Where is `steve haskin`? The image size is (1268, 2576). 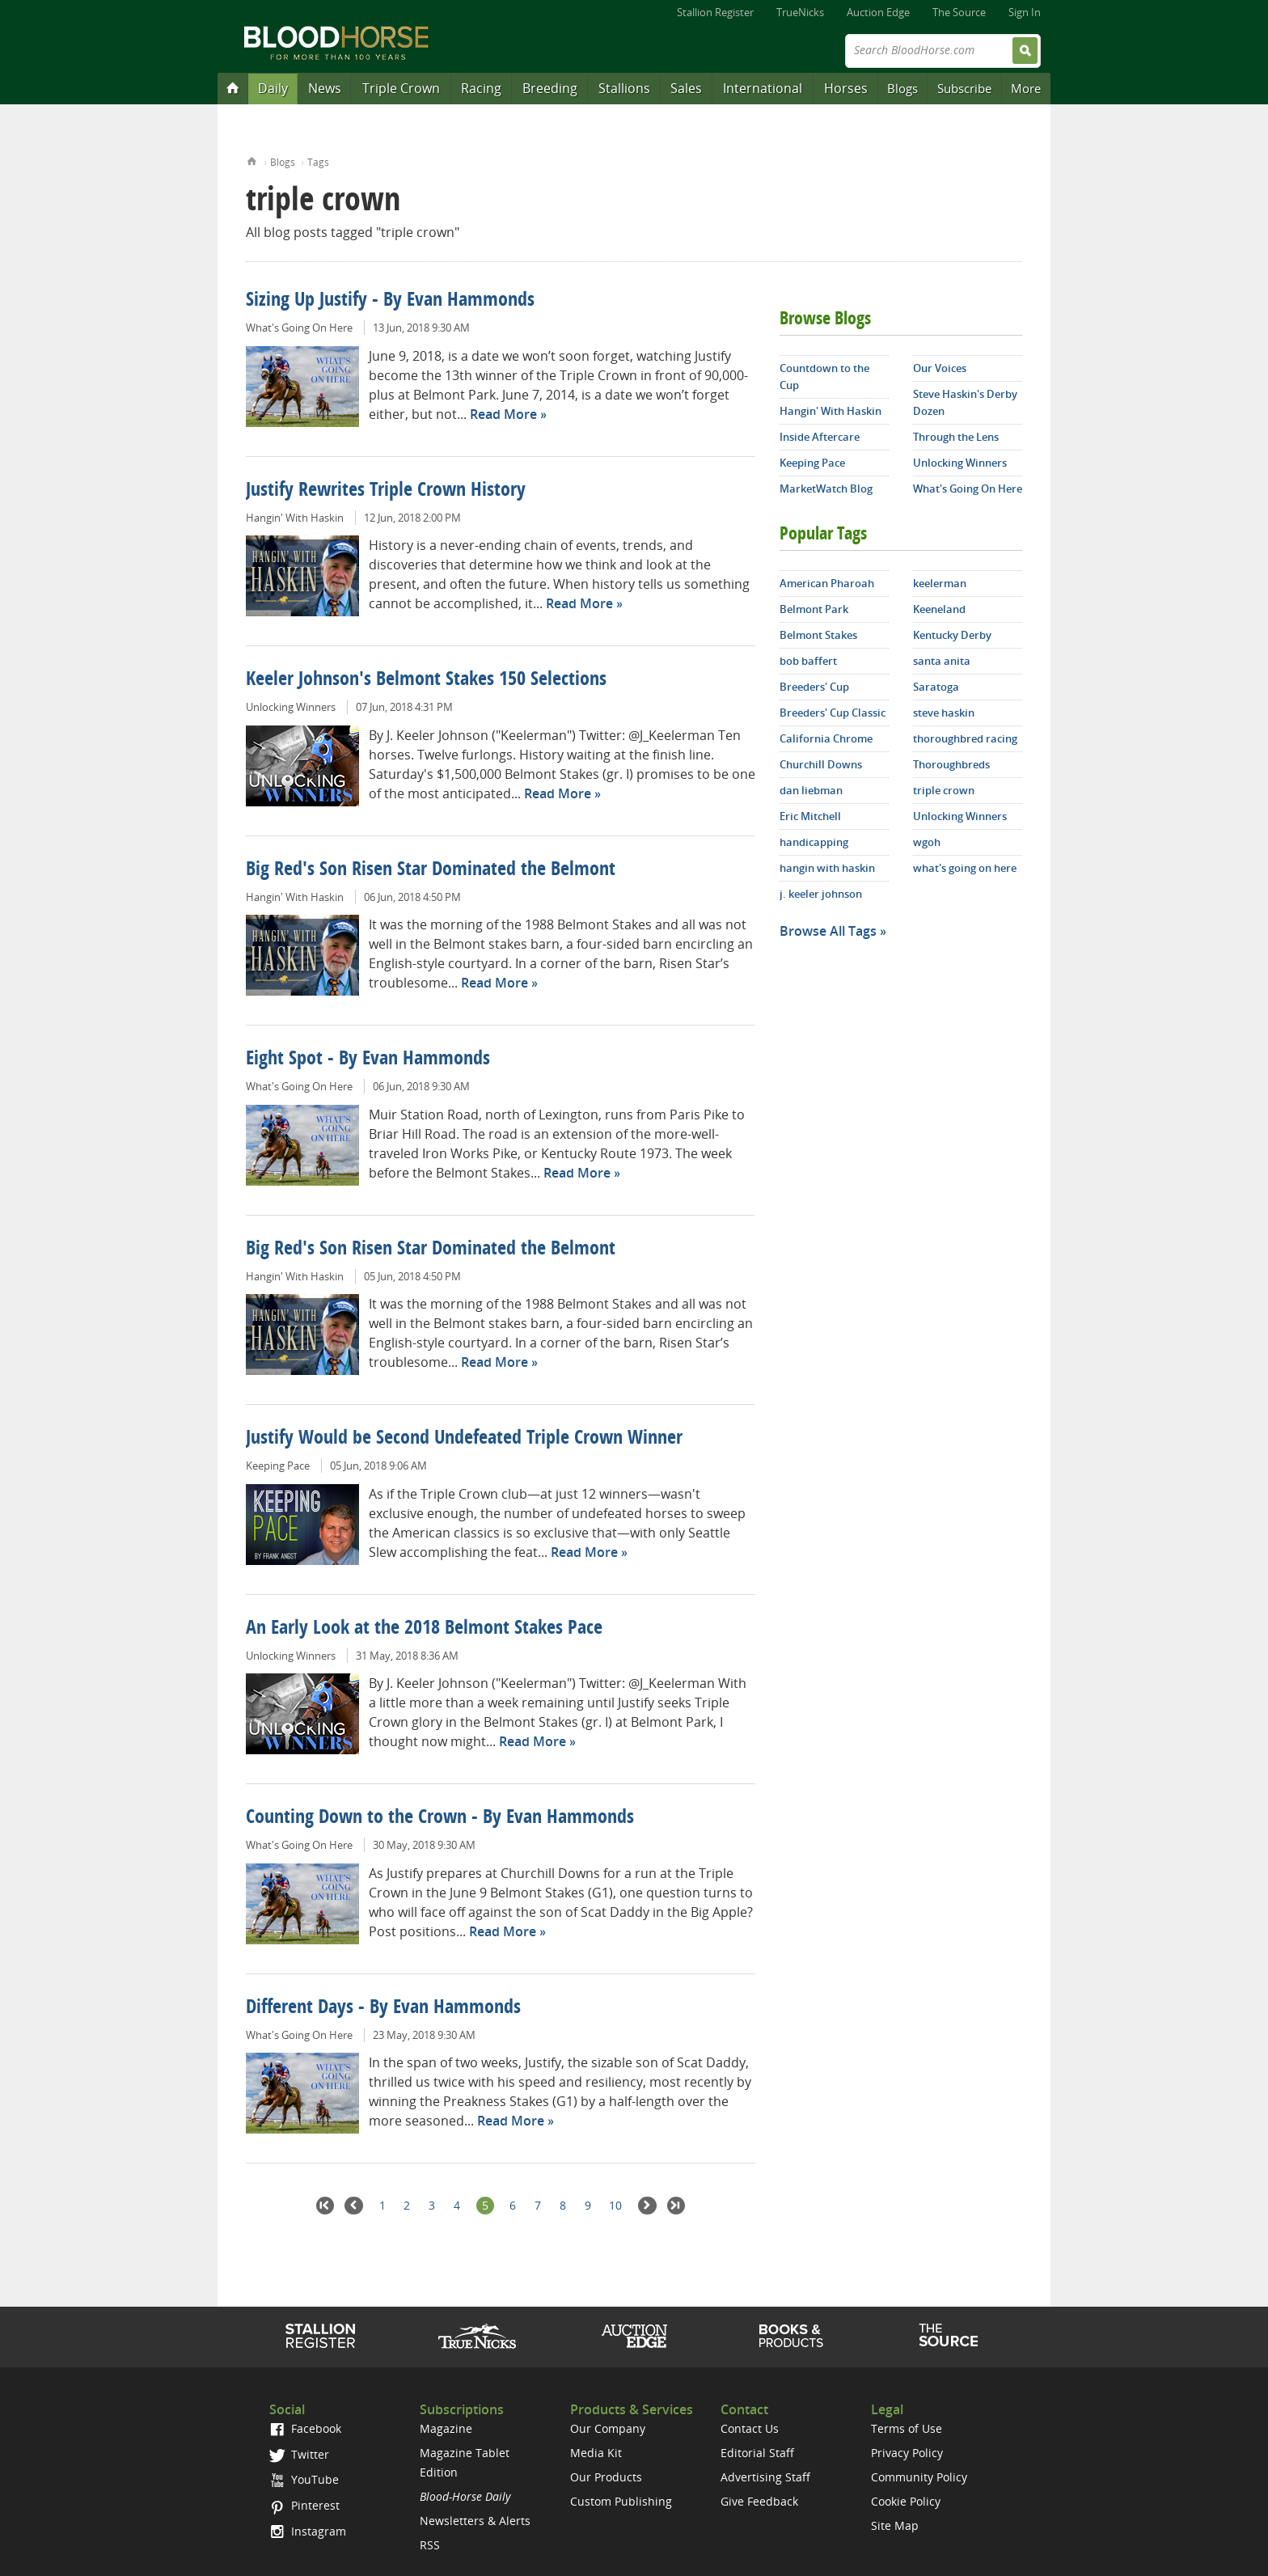 steve haskin is located at coordinates (943, 712).